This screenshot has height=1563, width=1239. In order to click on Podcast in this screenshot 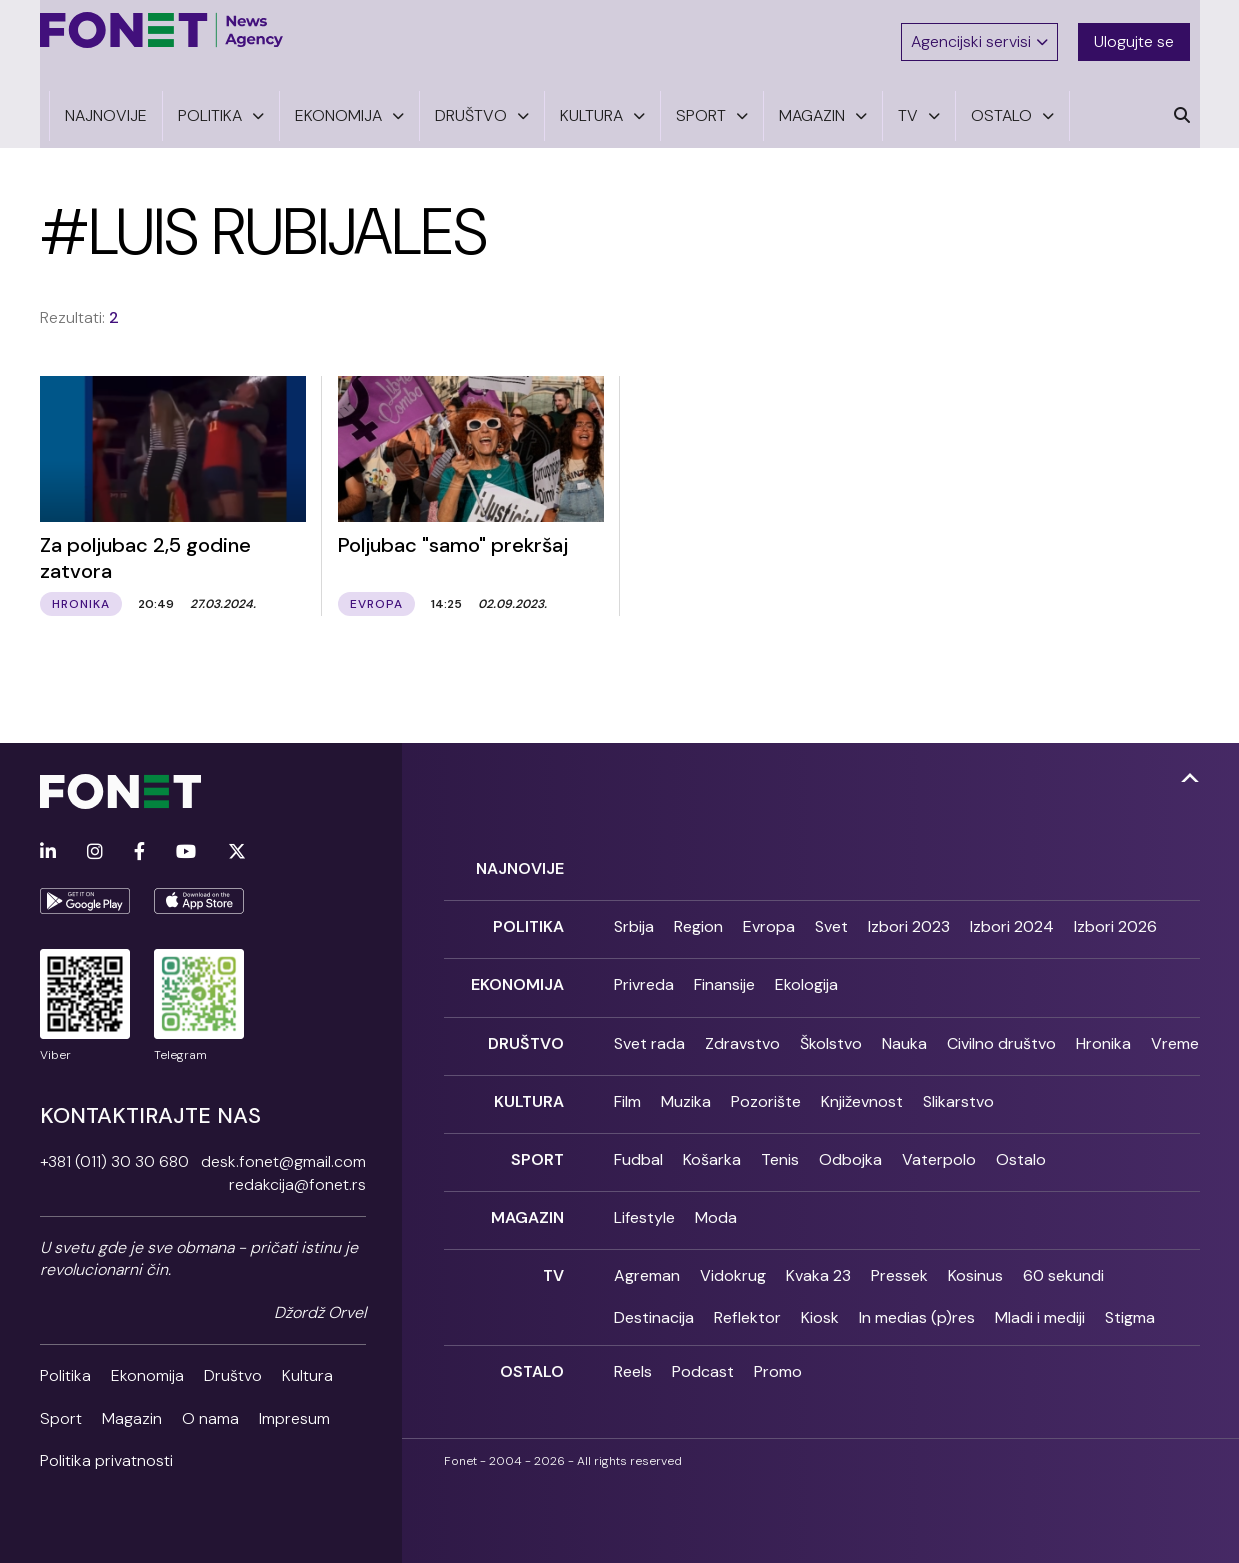, I will do `click(703, 1329)`.